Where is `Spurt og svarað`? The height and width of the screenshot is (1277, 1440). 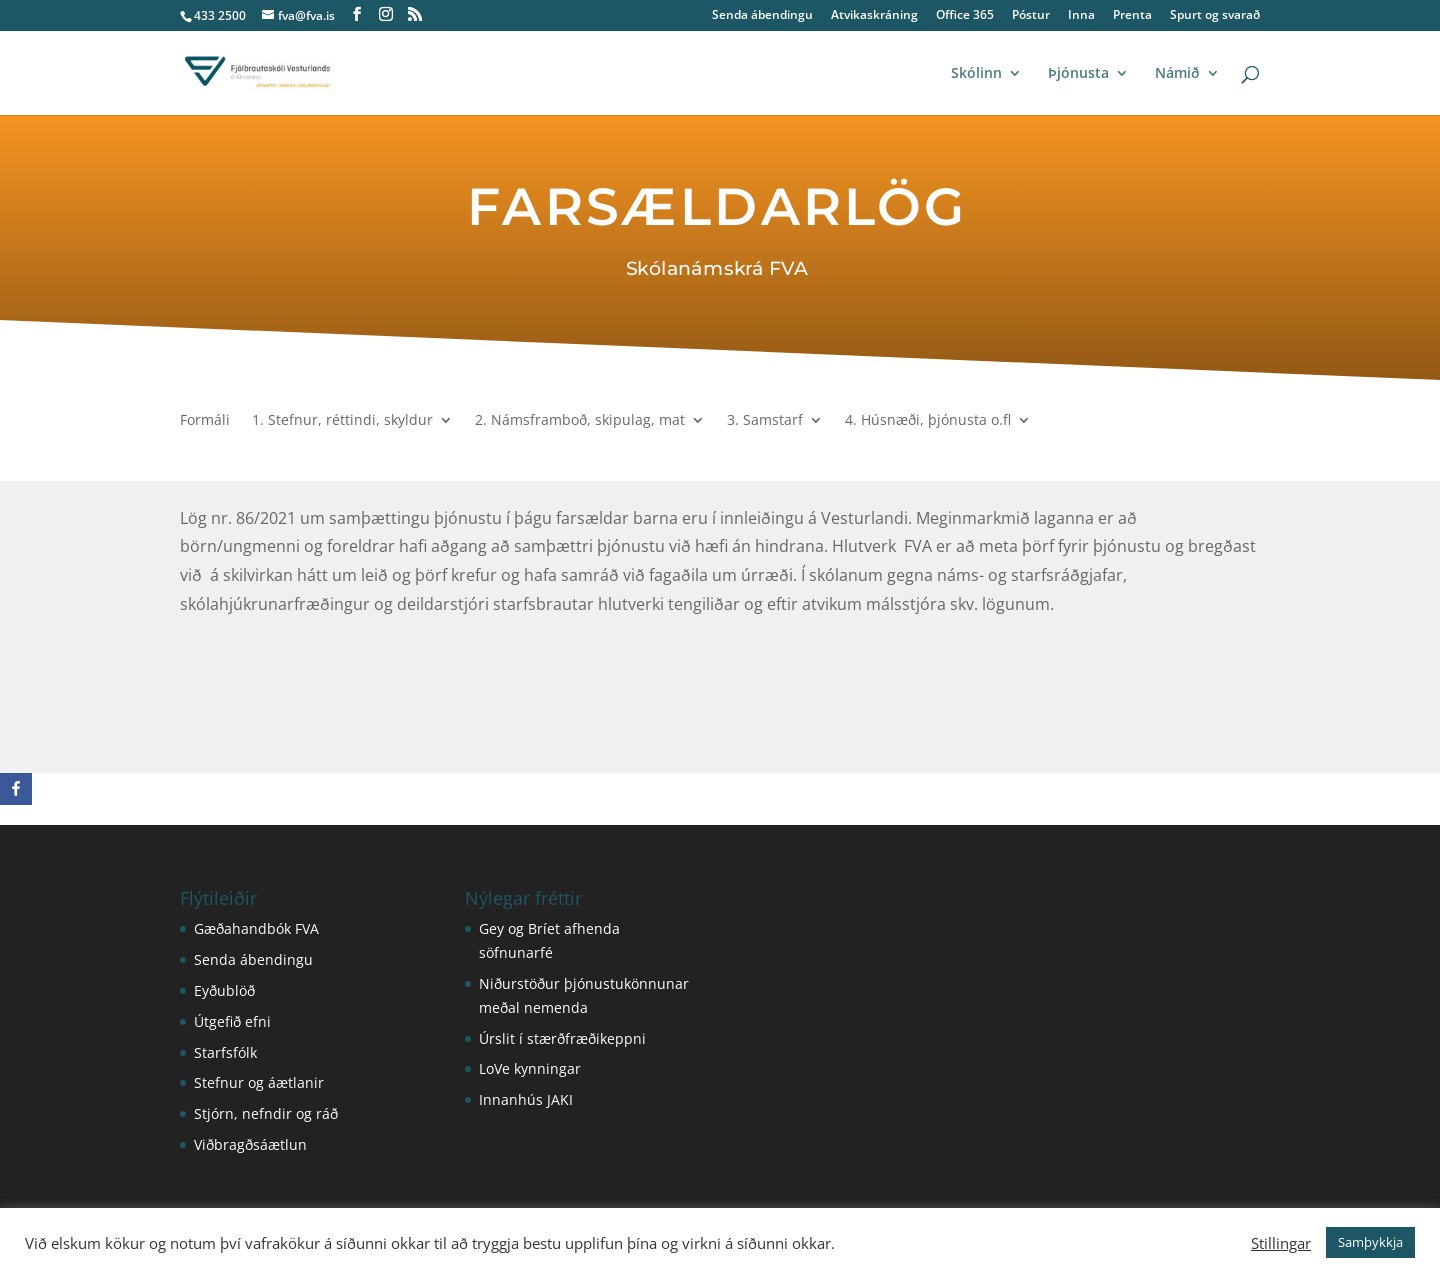
Spurt og svarað is located at coordinates (1215, 16).